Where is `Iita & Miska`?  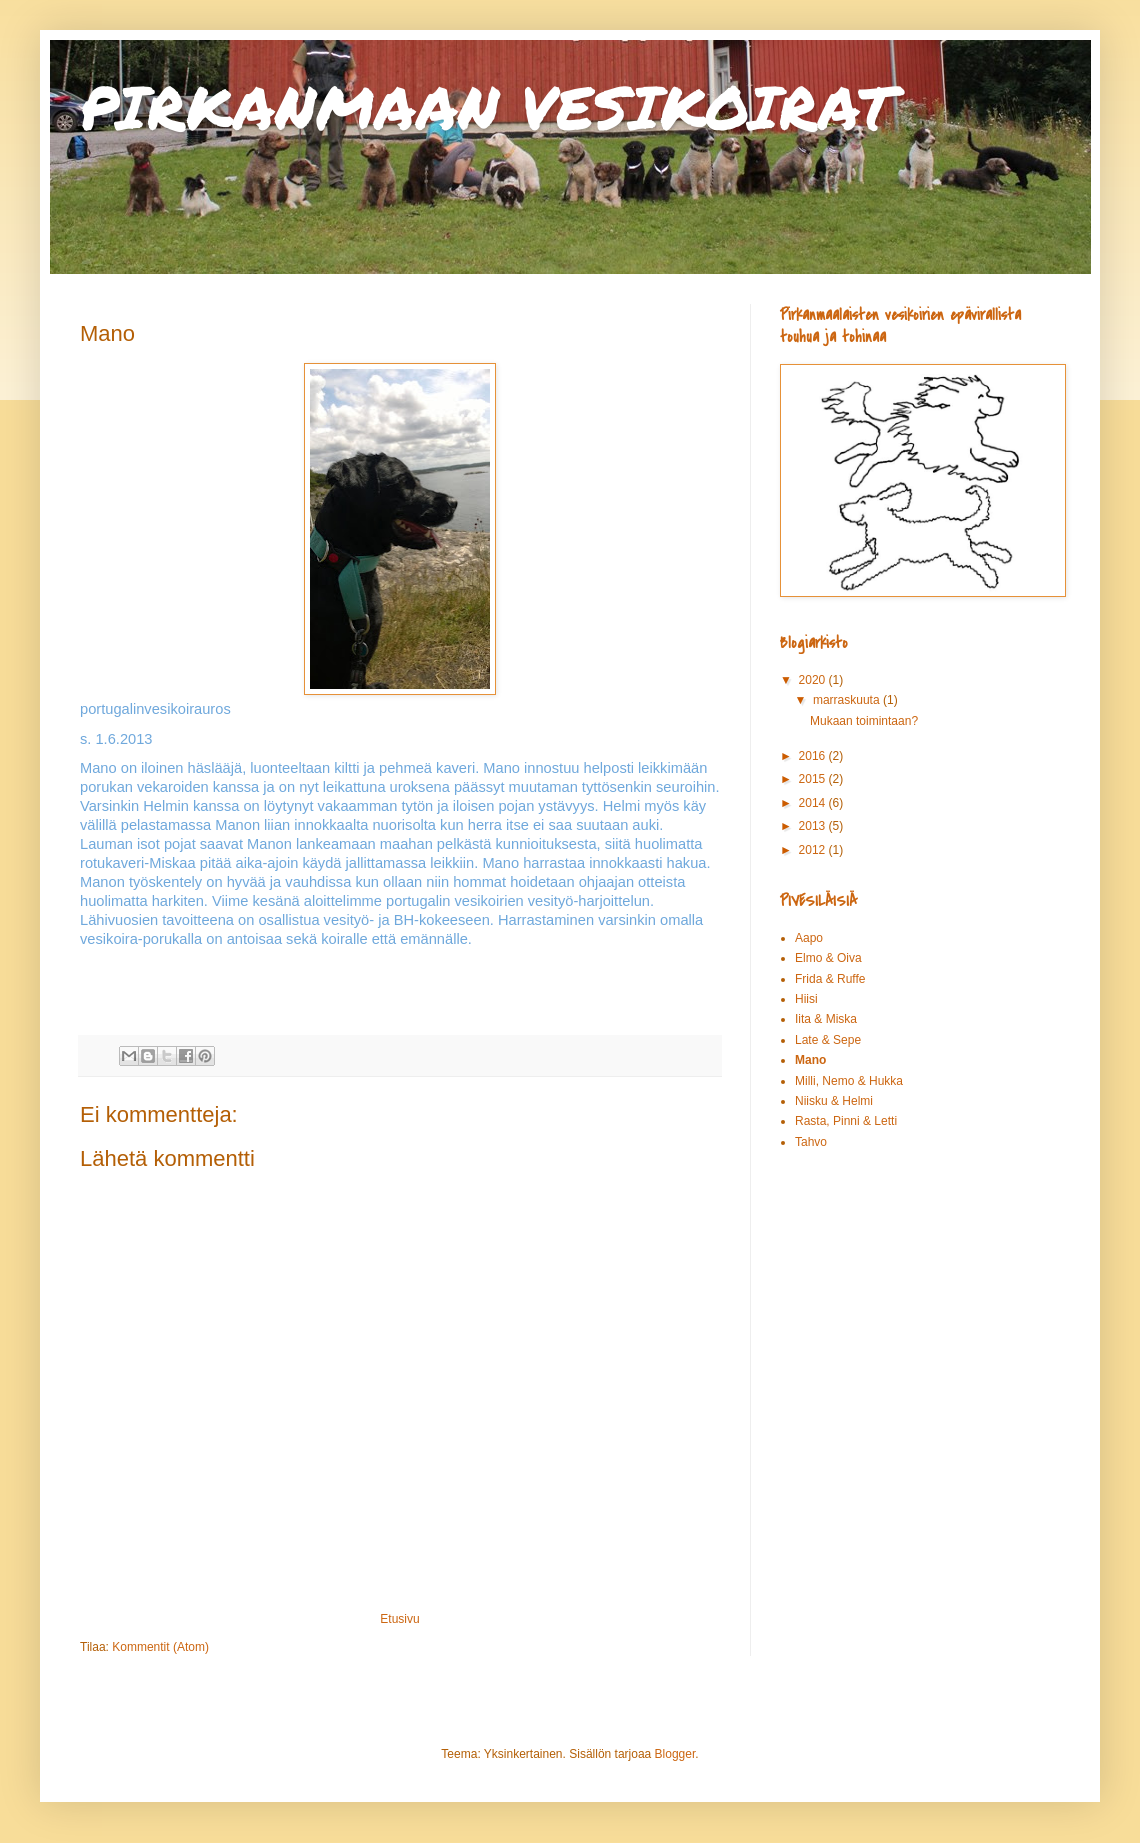
Iita & Miska is located at coordinates (826, 1019).